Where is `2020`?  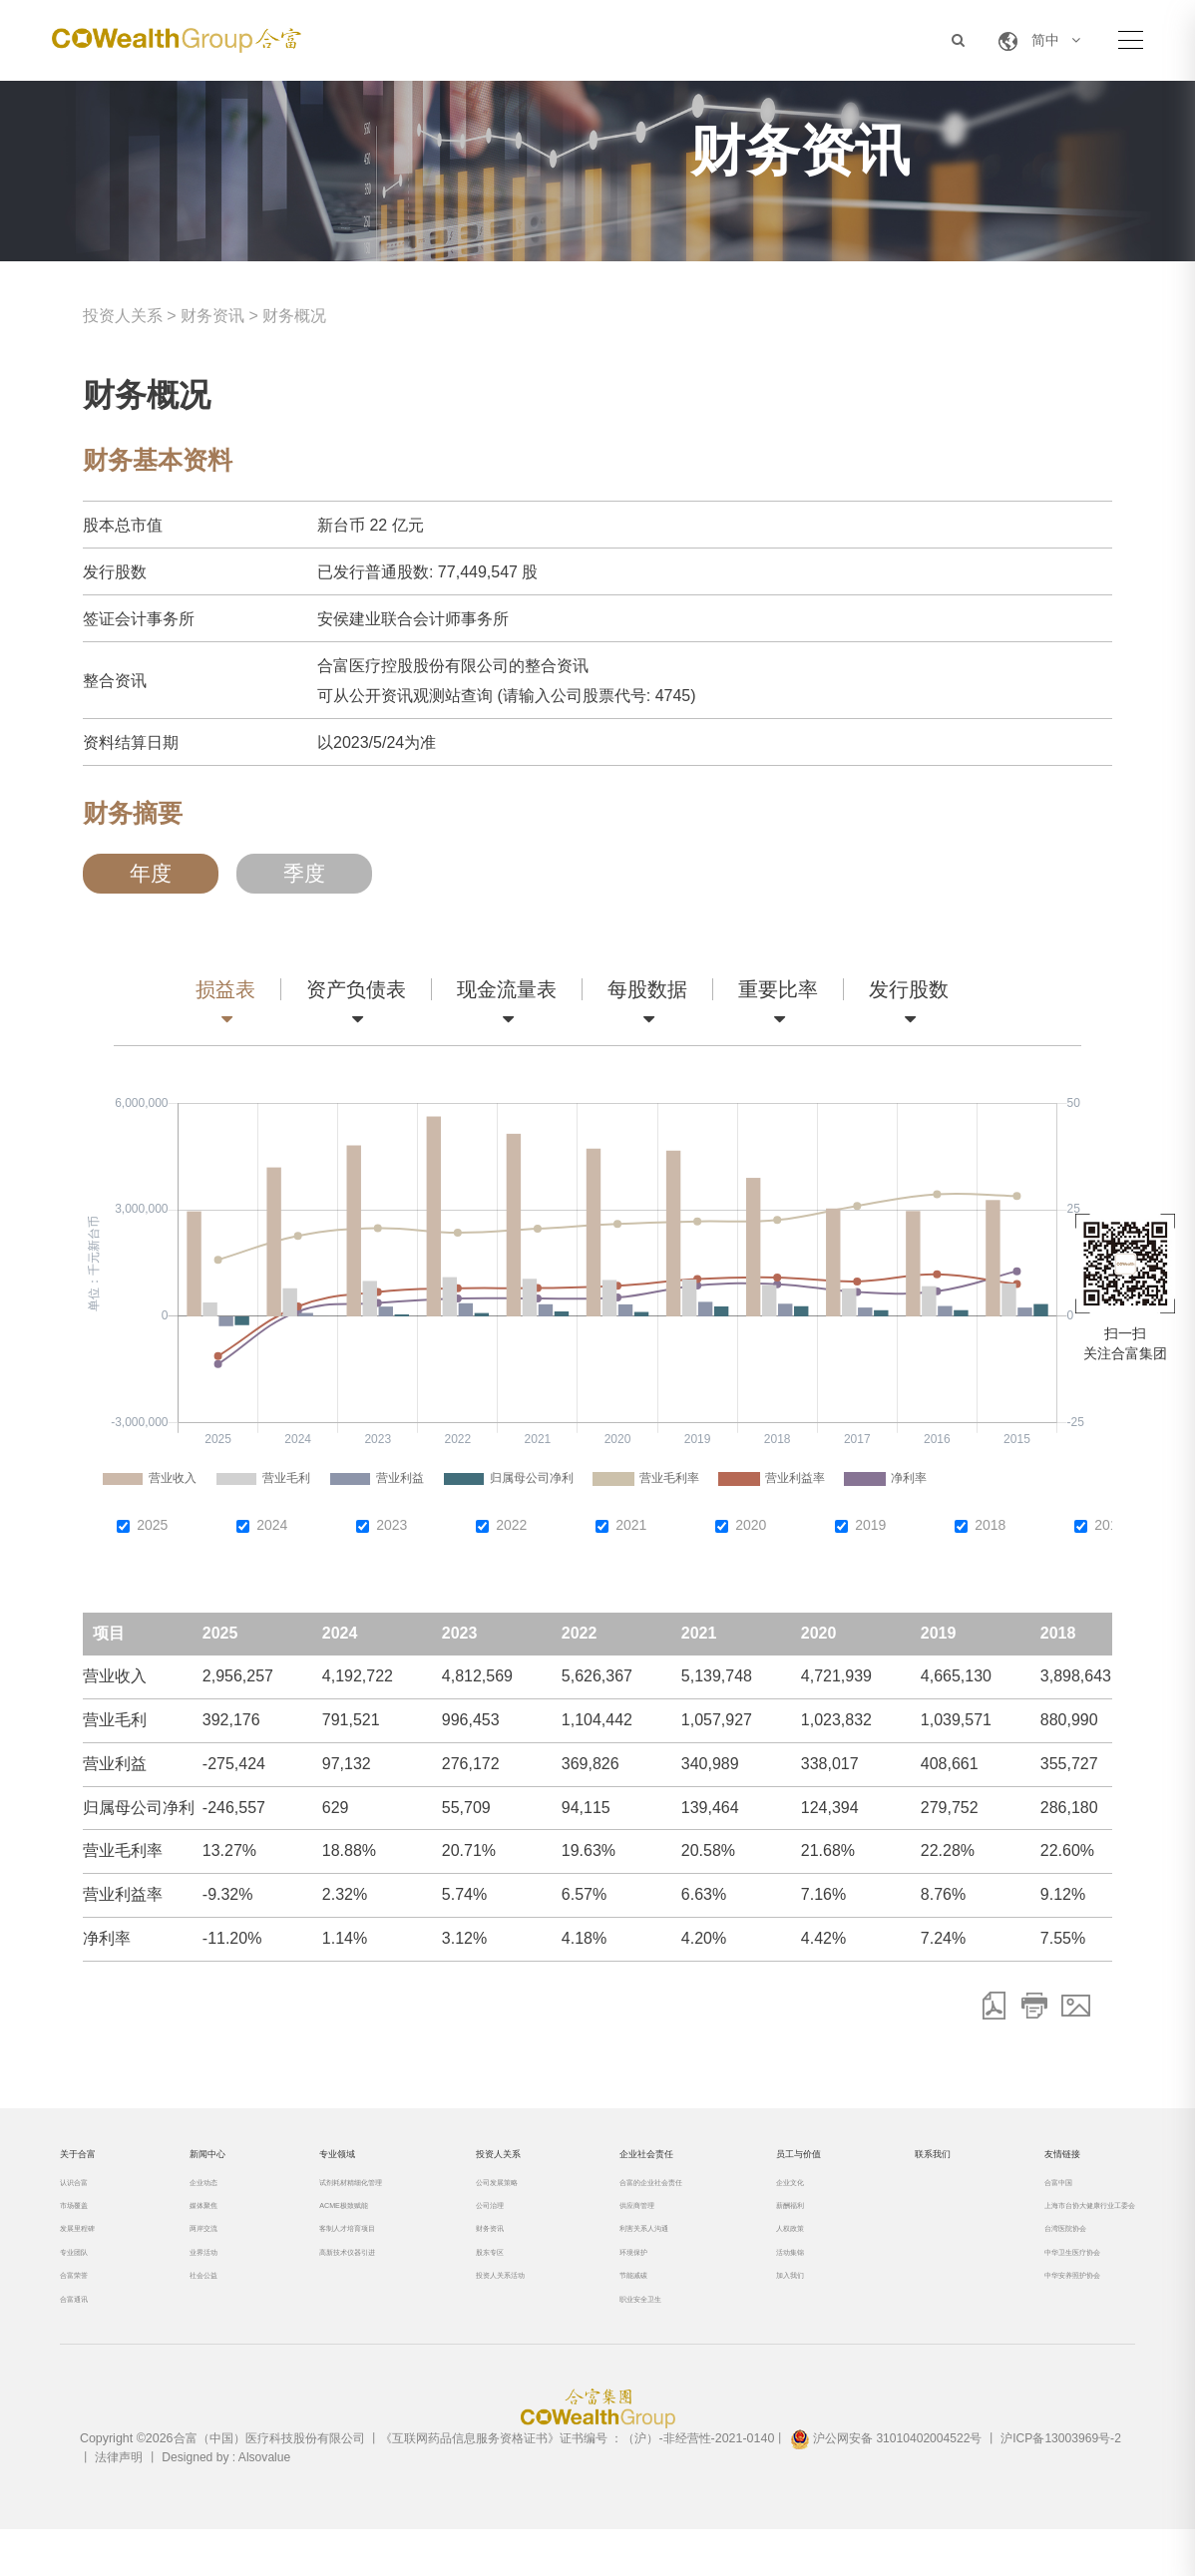 2020 is located at coordinates (750, 1525).